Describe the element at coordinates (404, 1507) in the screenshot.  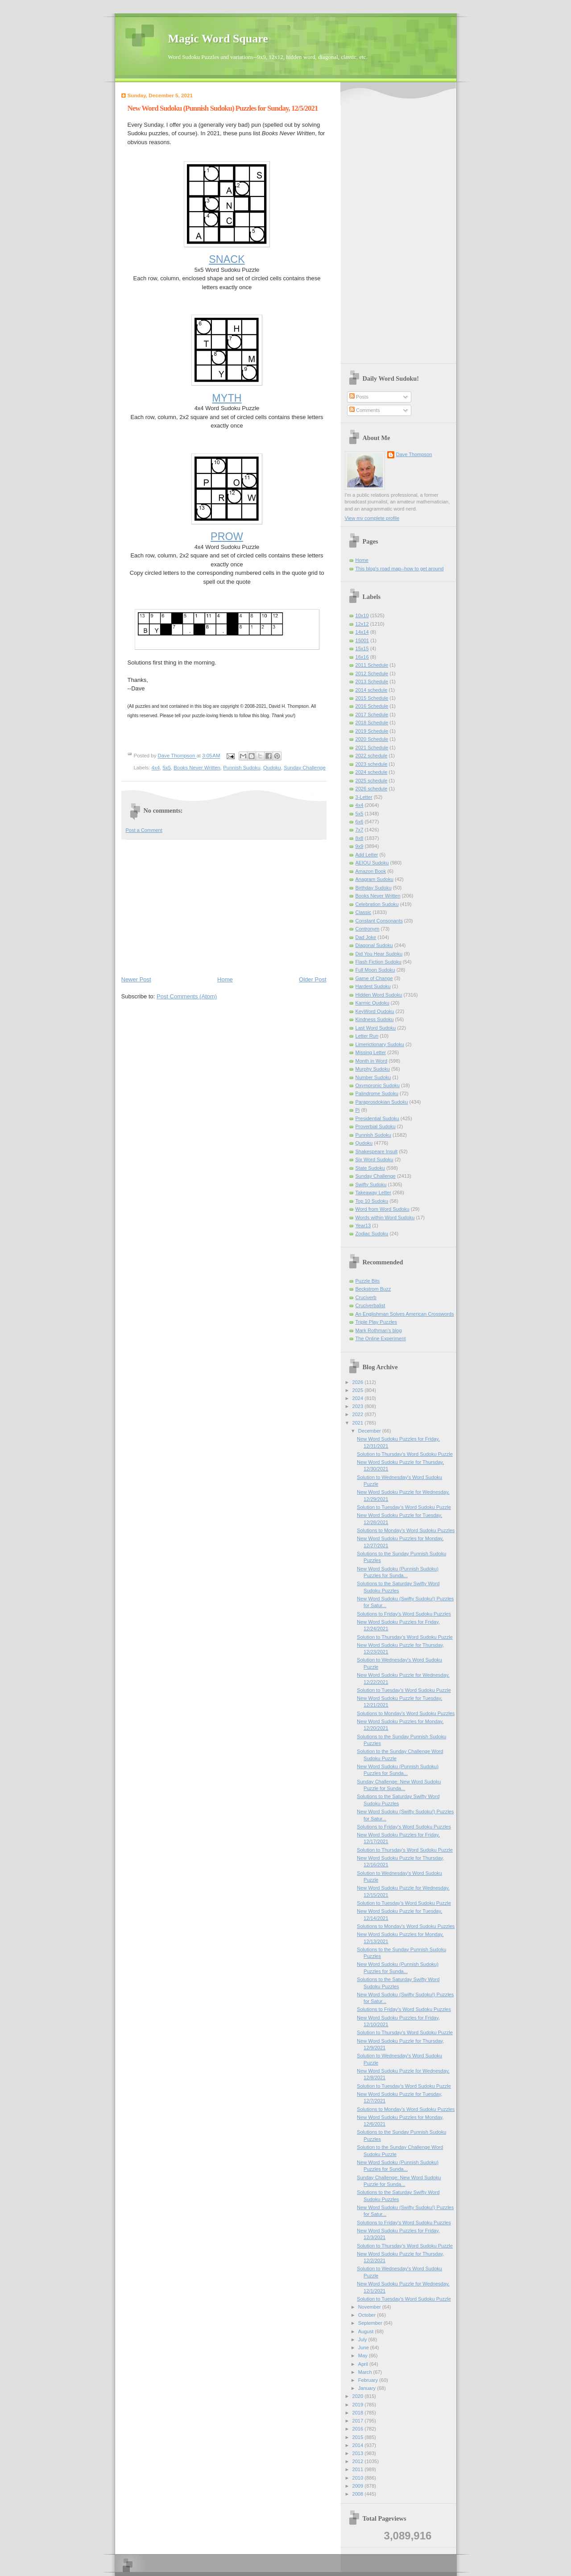
I see `Solution to Tuesday's Word Sudoku Puzzle` at that location.